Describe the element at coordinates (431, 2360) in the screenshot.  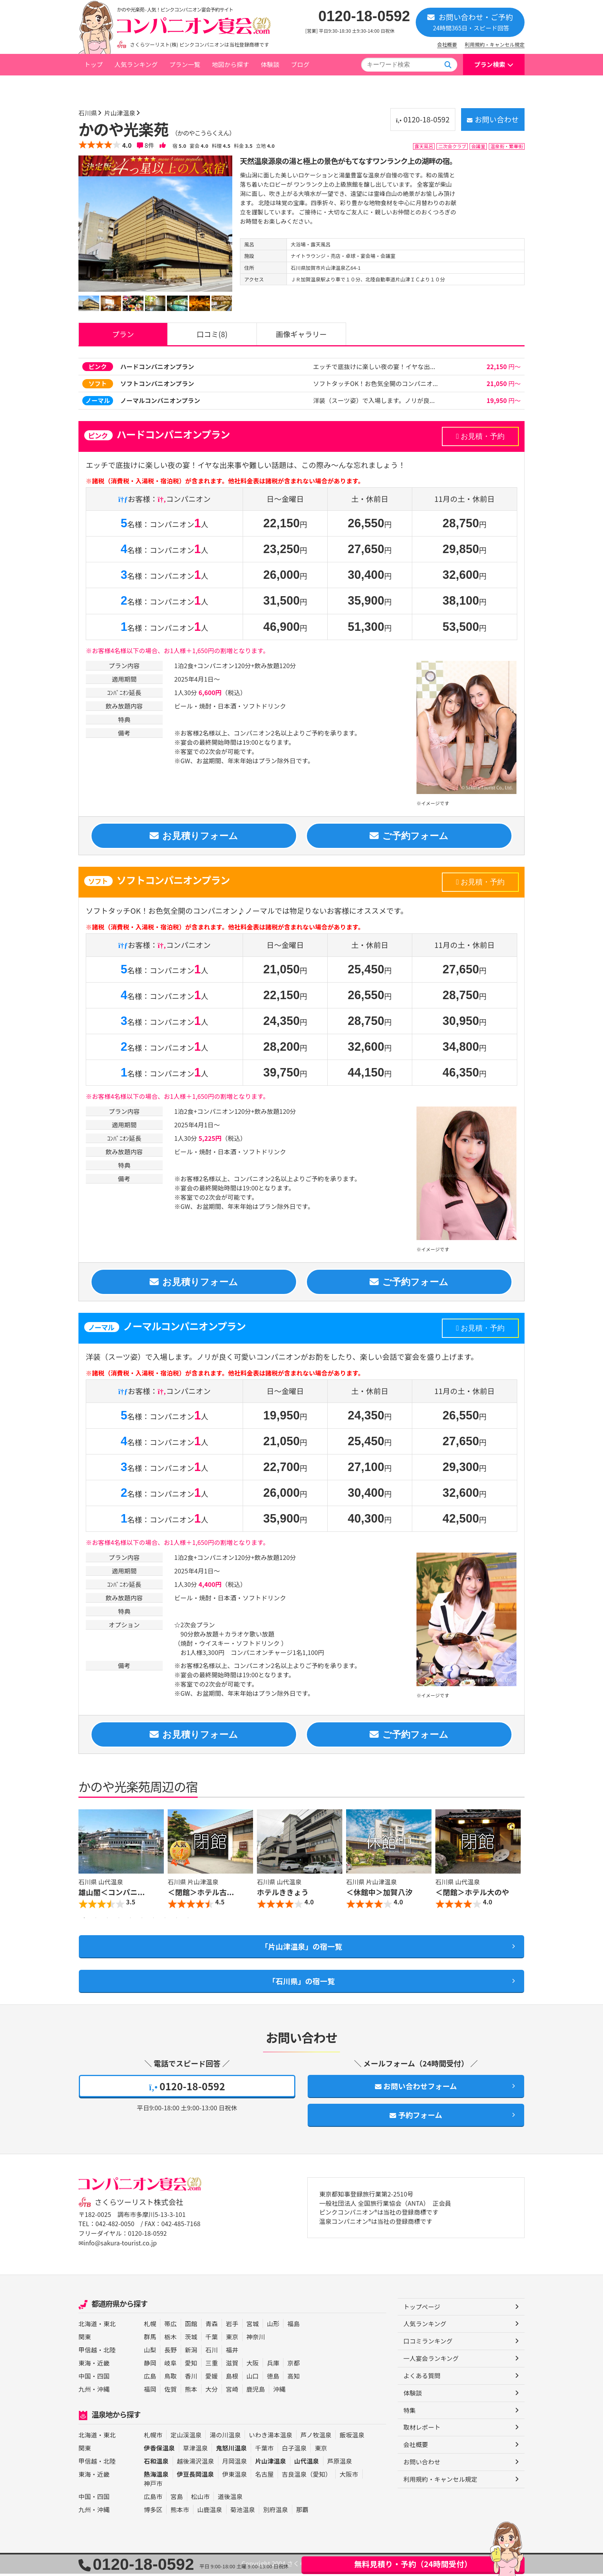
I see `一人宴会ランキング` at that location.